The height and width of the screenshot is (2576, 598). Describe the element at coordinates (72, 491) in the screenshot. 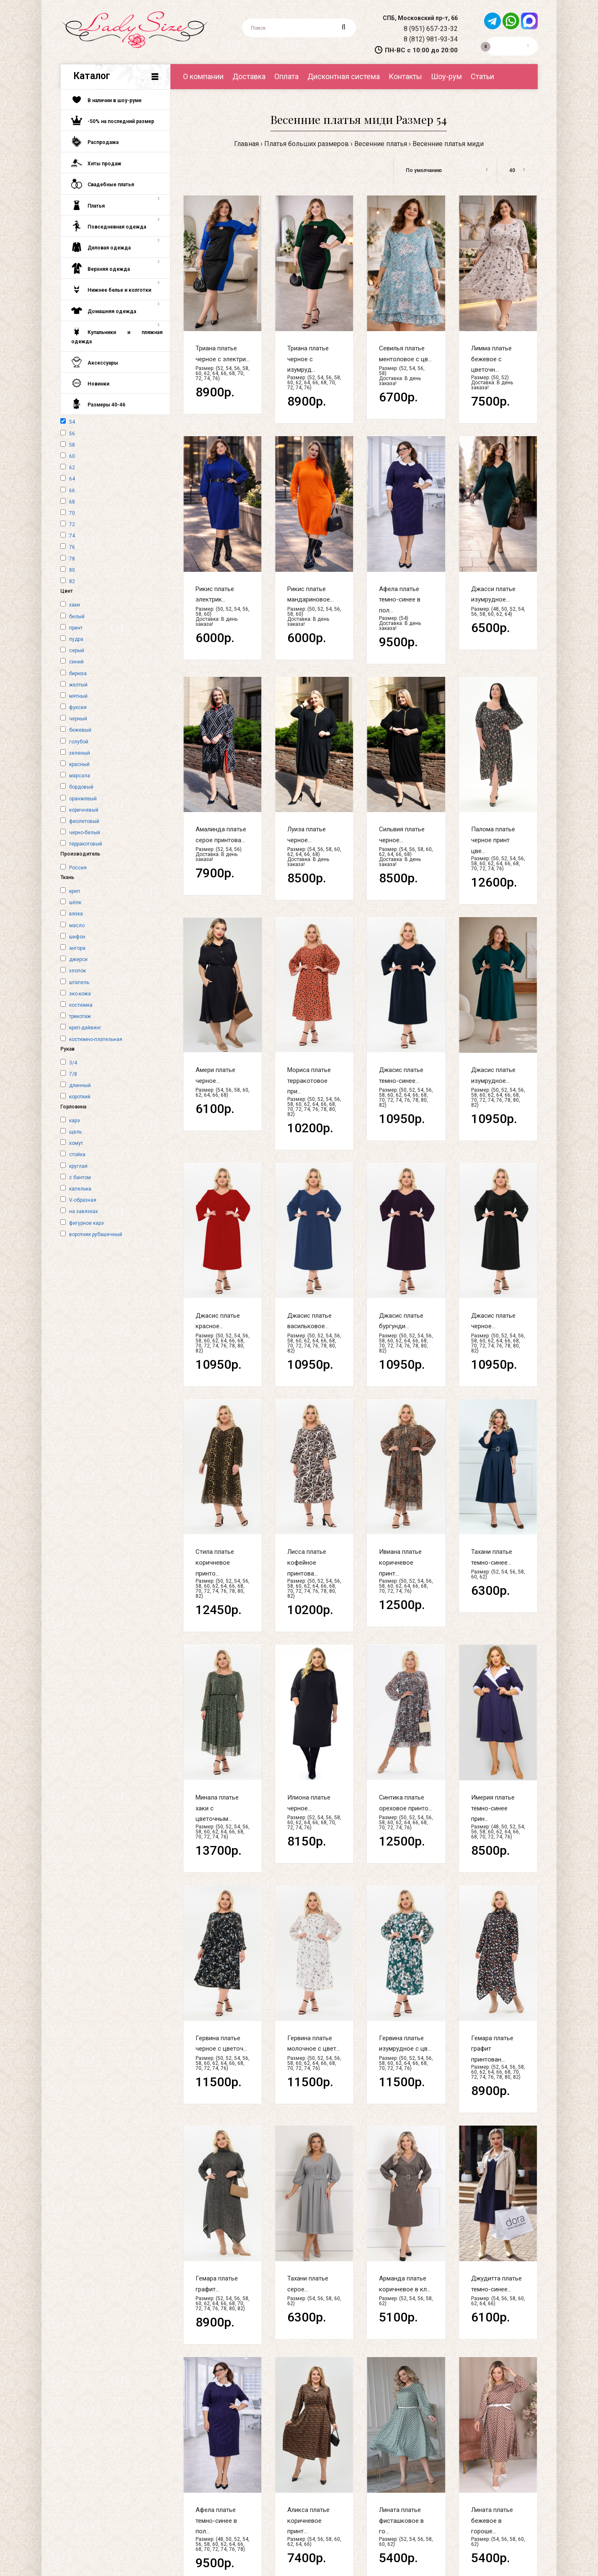

I see `66` at that location.